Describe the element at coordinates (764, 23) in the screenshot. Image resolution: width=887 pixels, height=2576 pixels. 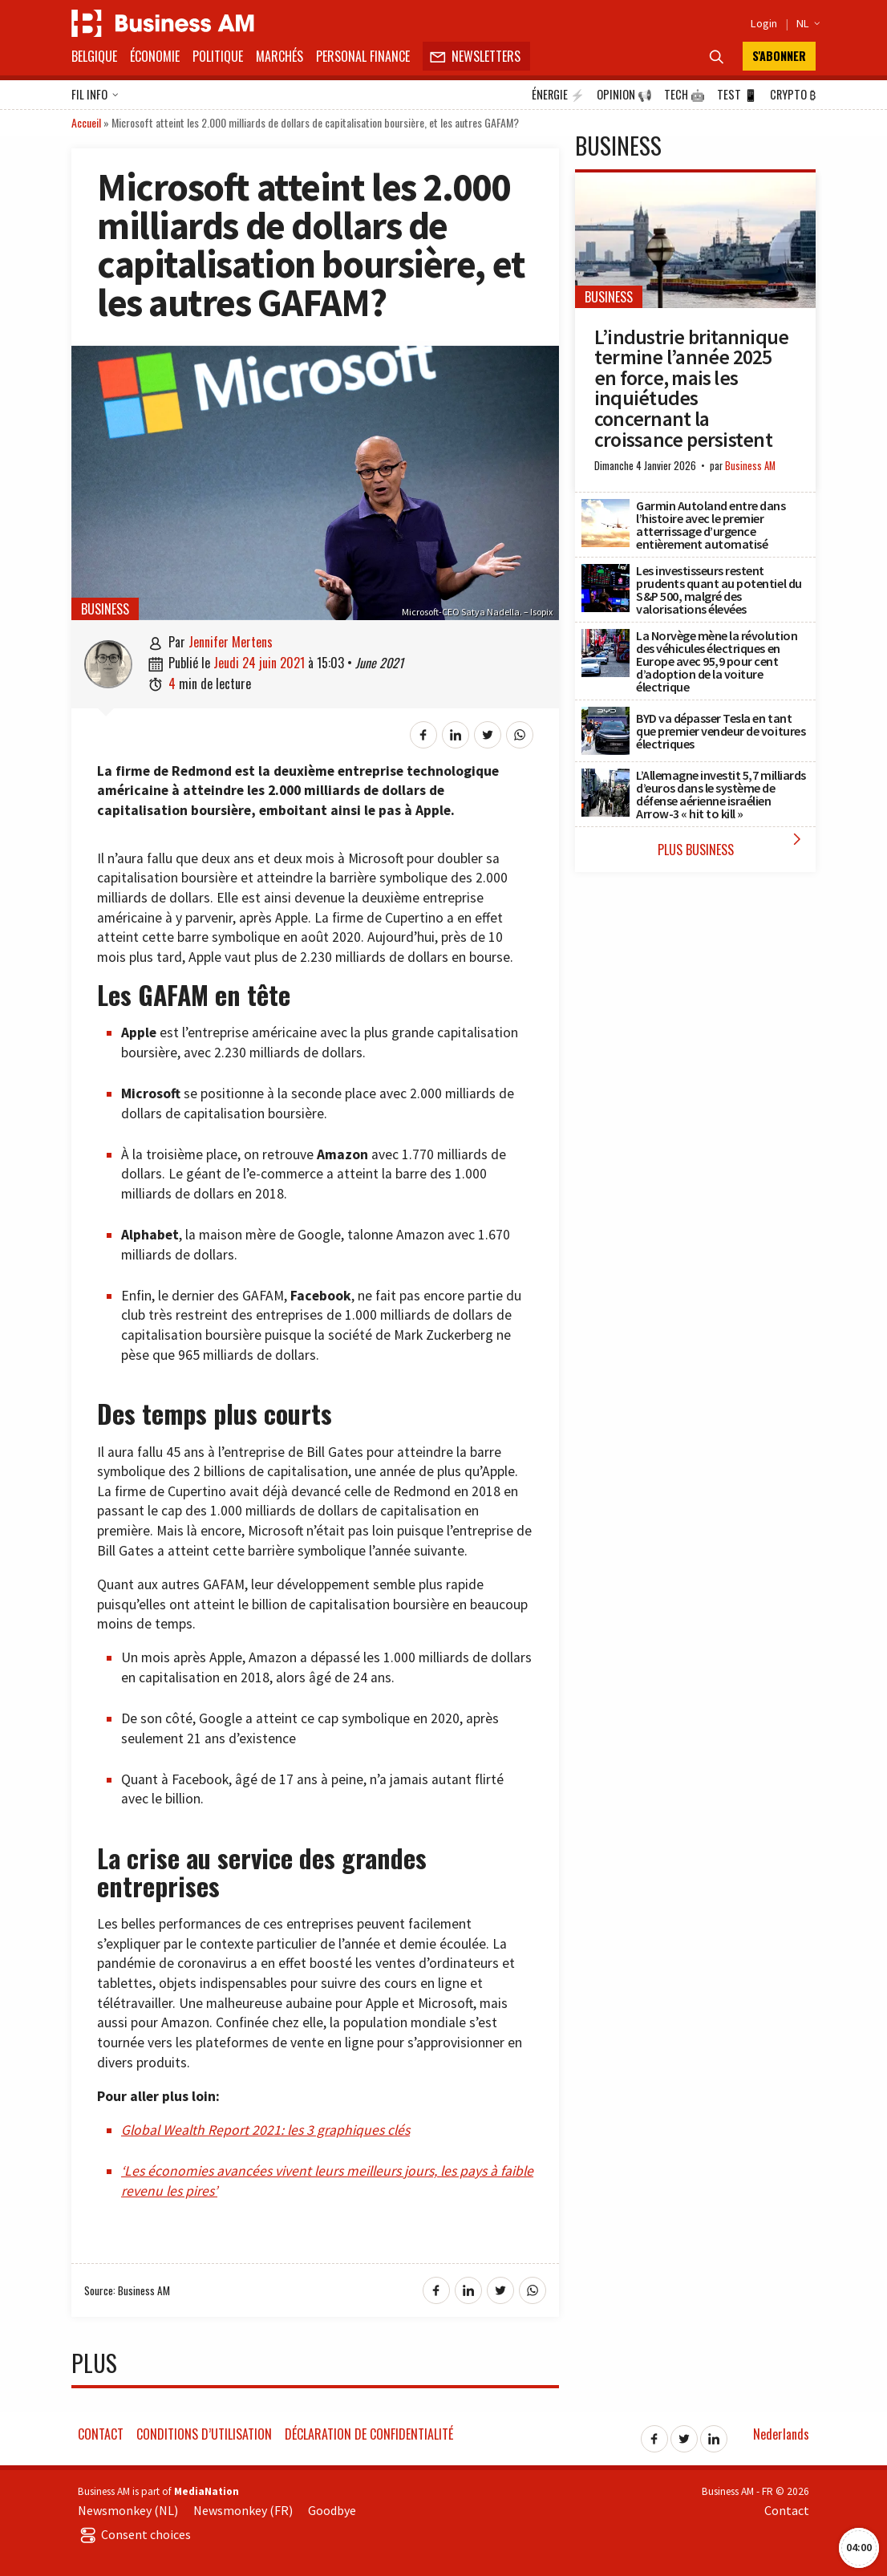
I see `Login` at that location.